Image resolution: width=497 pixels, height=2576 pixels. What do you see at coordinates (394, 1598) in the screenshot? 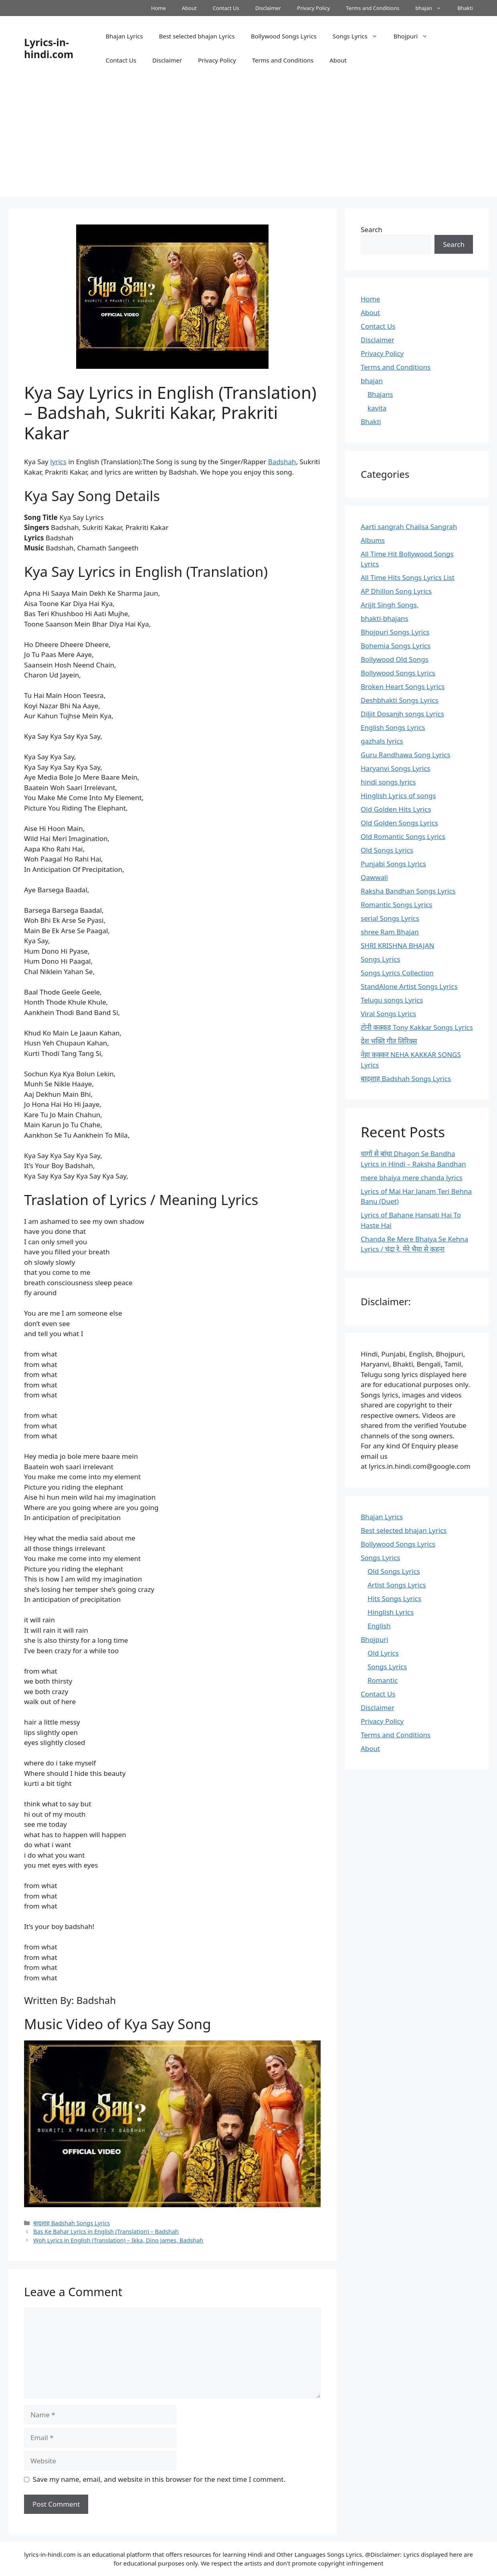
I see `Hits Songs Lyrics` at bounding box center [394, 1598].